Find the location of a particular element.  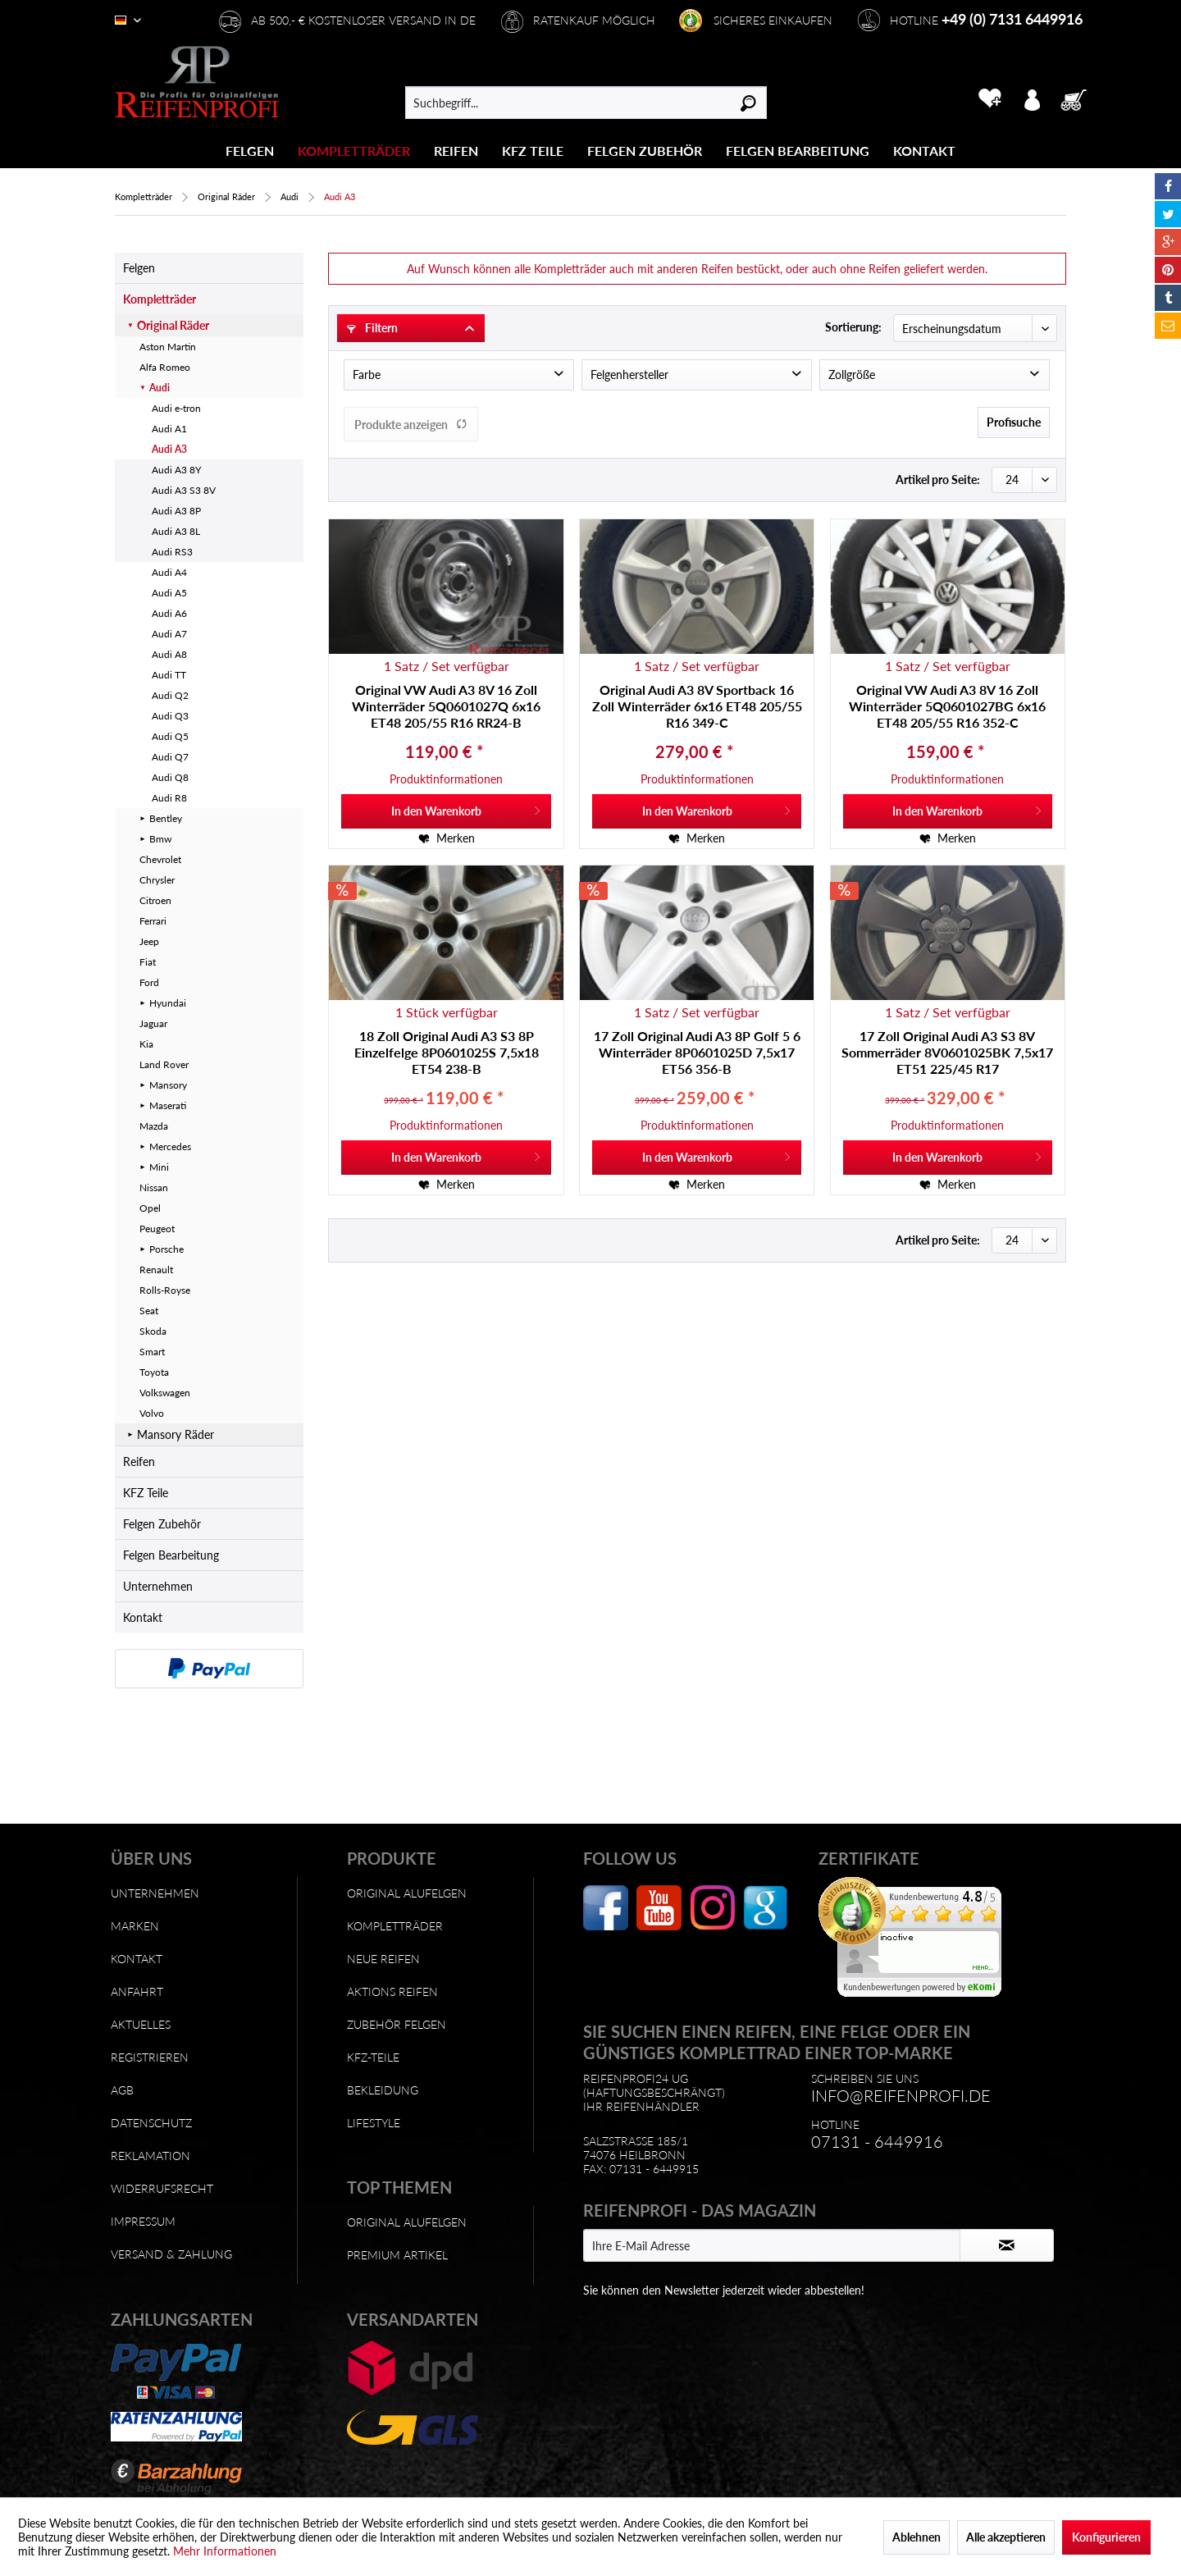

Original VW Audi A3 8V 16 Zoll Winterräder 5Q0601027BG 6x16 ET48 205/55 R16 352-C is located at coordinates (947, 706).